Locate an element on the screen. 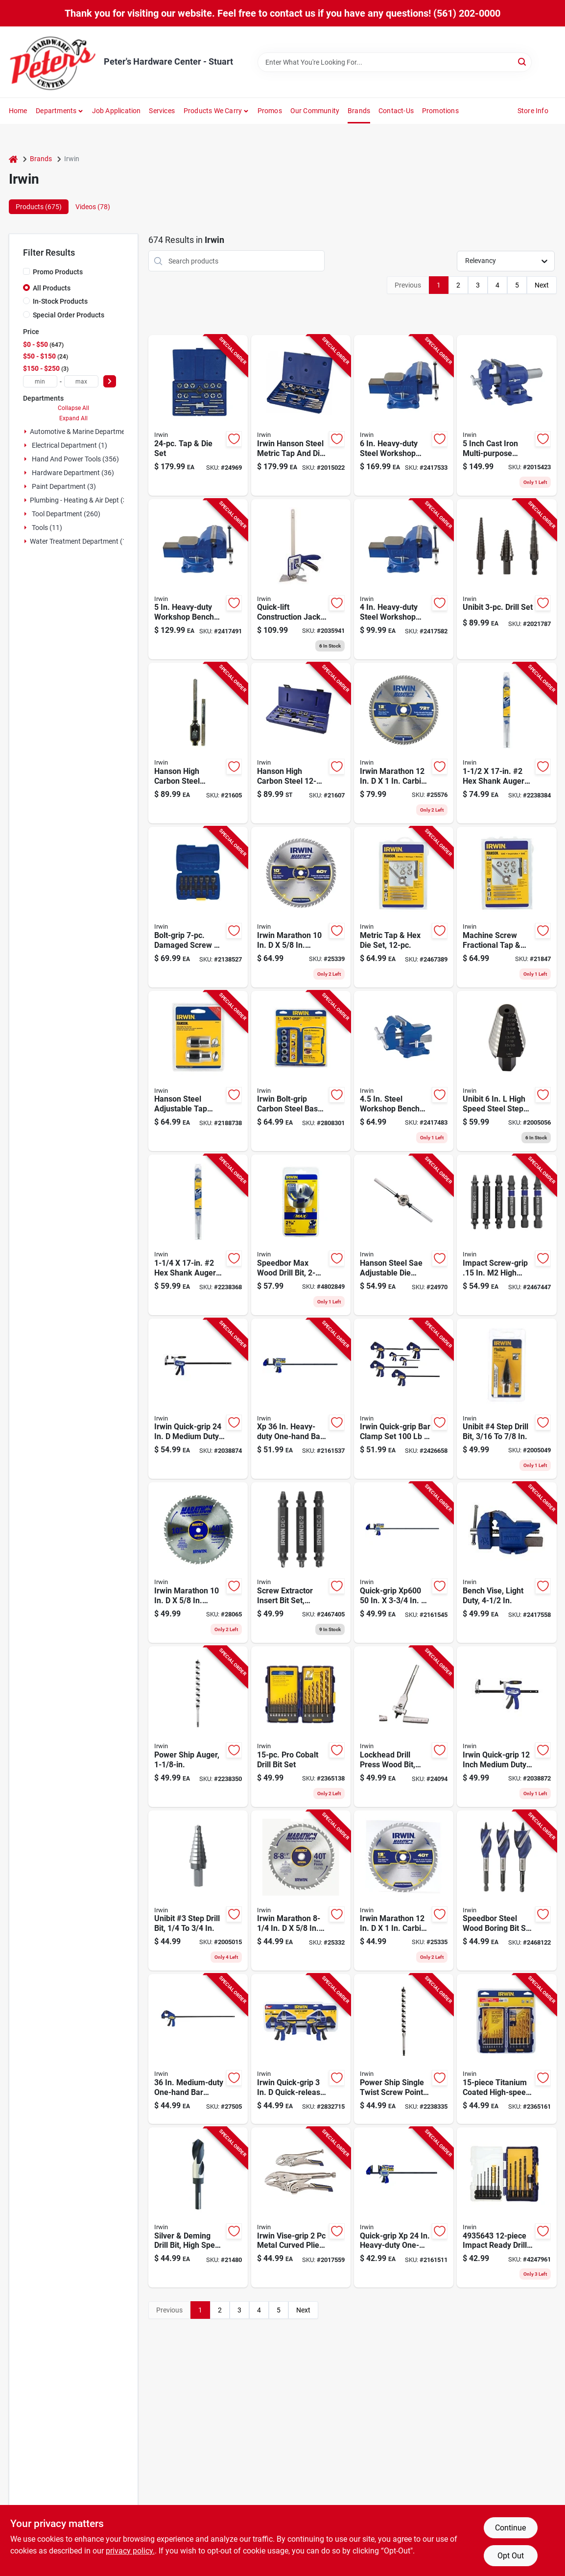 The height and width of the screenshot is (2576, 565). [Home] is located at coordinates (13, 159).